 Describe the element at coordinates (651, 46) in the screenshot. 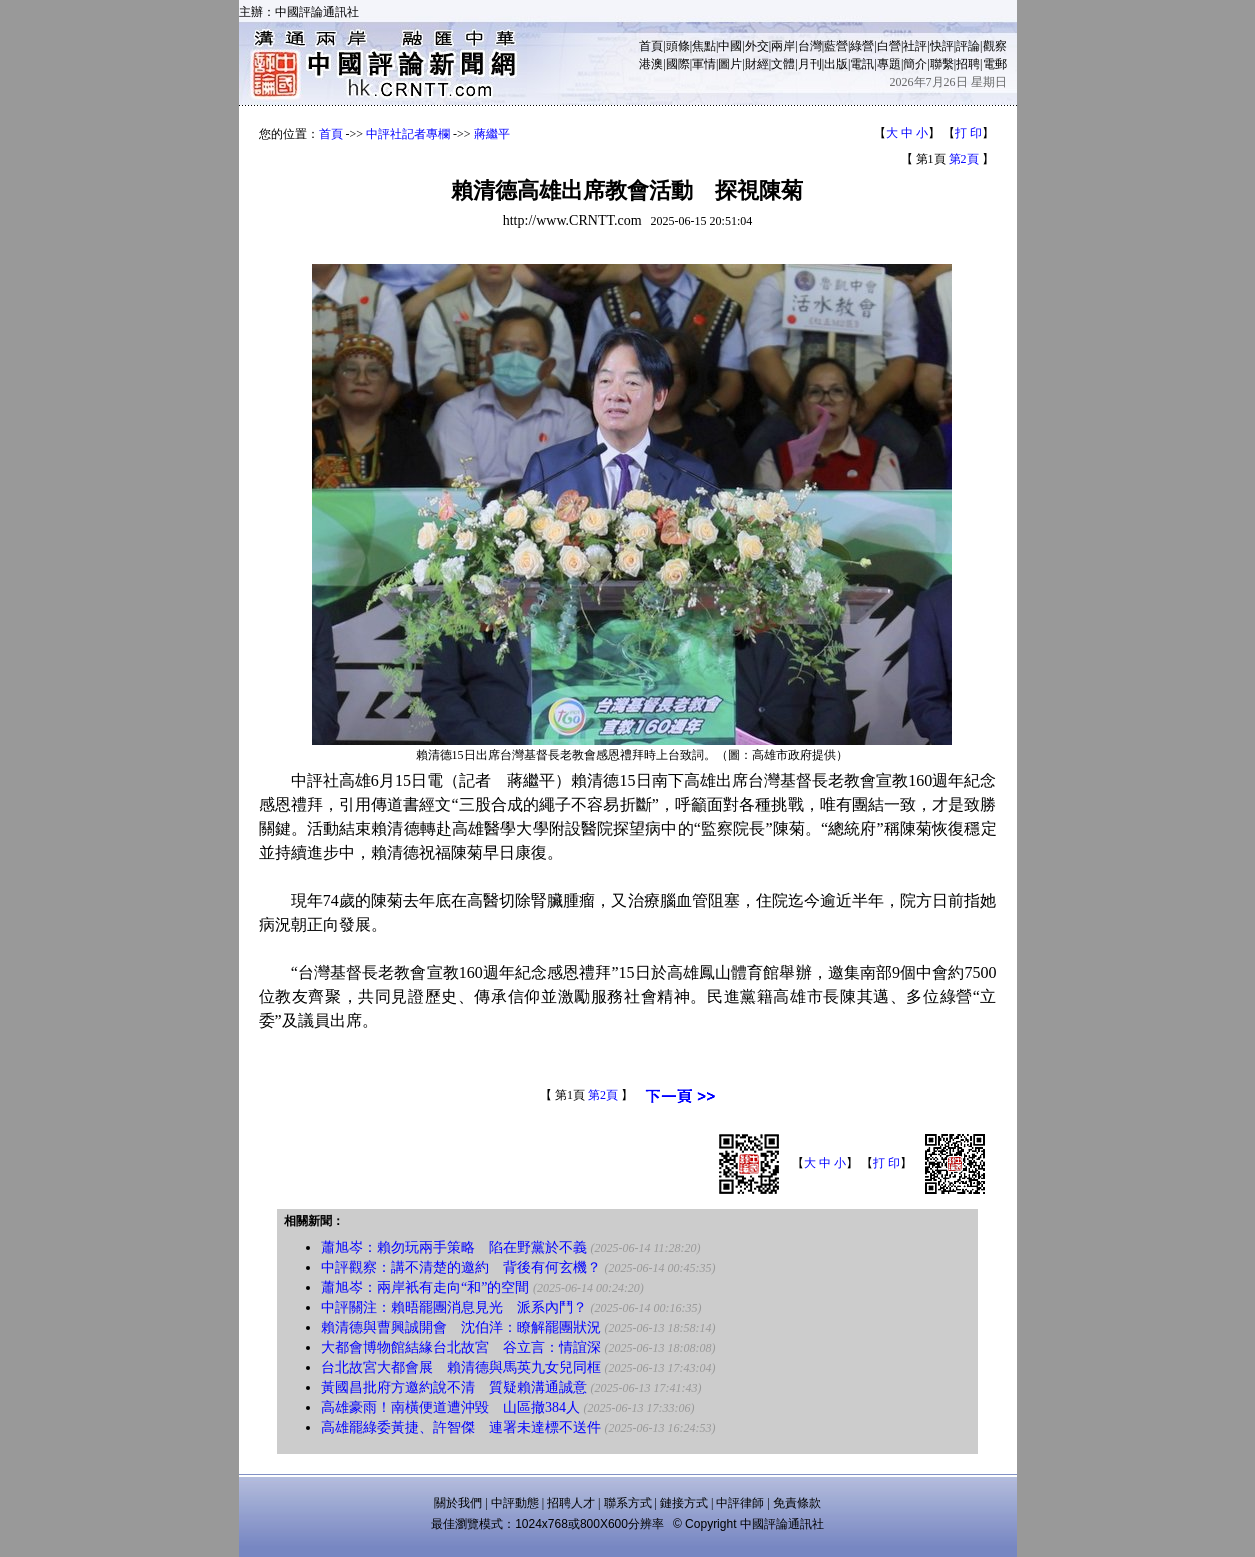

I see `首頁` at that location.